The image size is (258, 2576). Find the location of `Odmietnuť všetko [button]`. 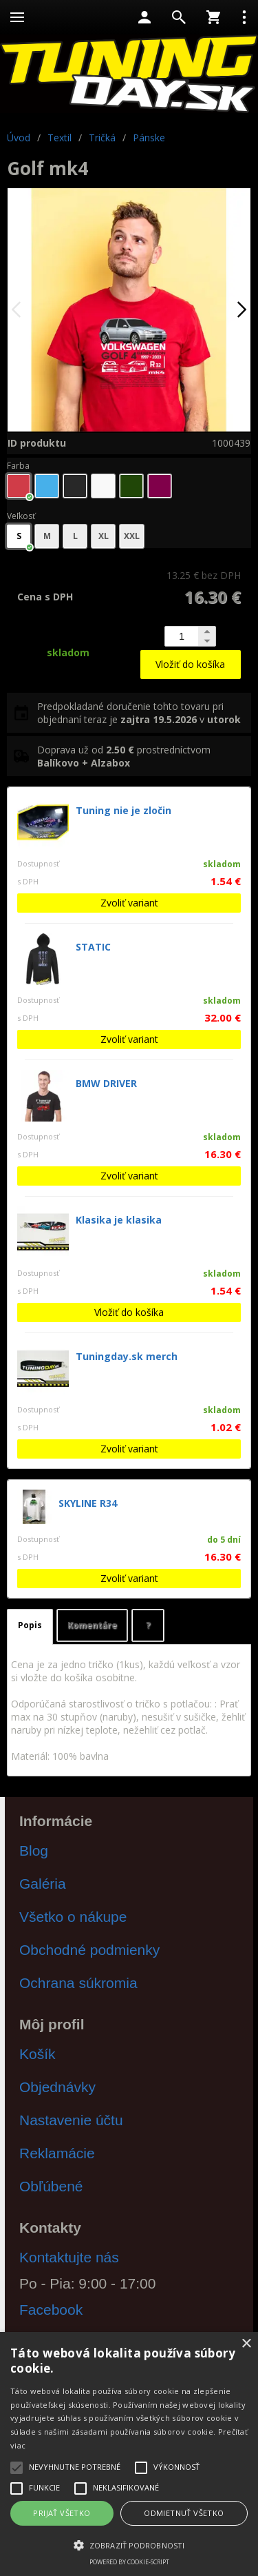

Odmietnuť všetko [button] is located at coordinates (184, 2513).